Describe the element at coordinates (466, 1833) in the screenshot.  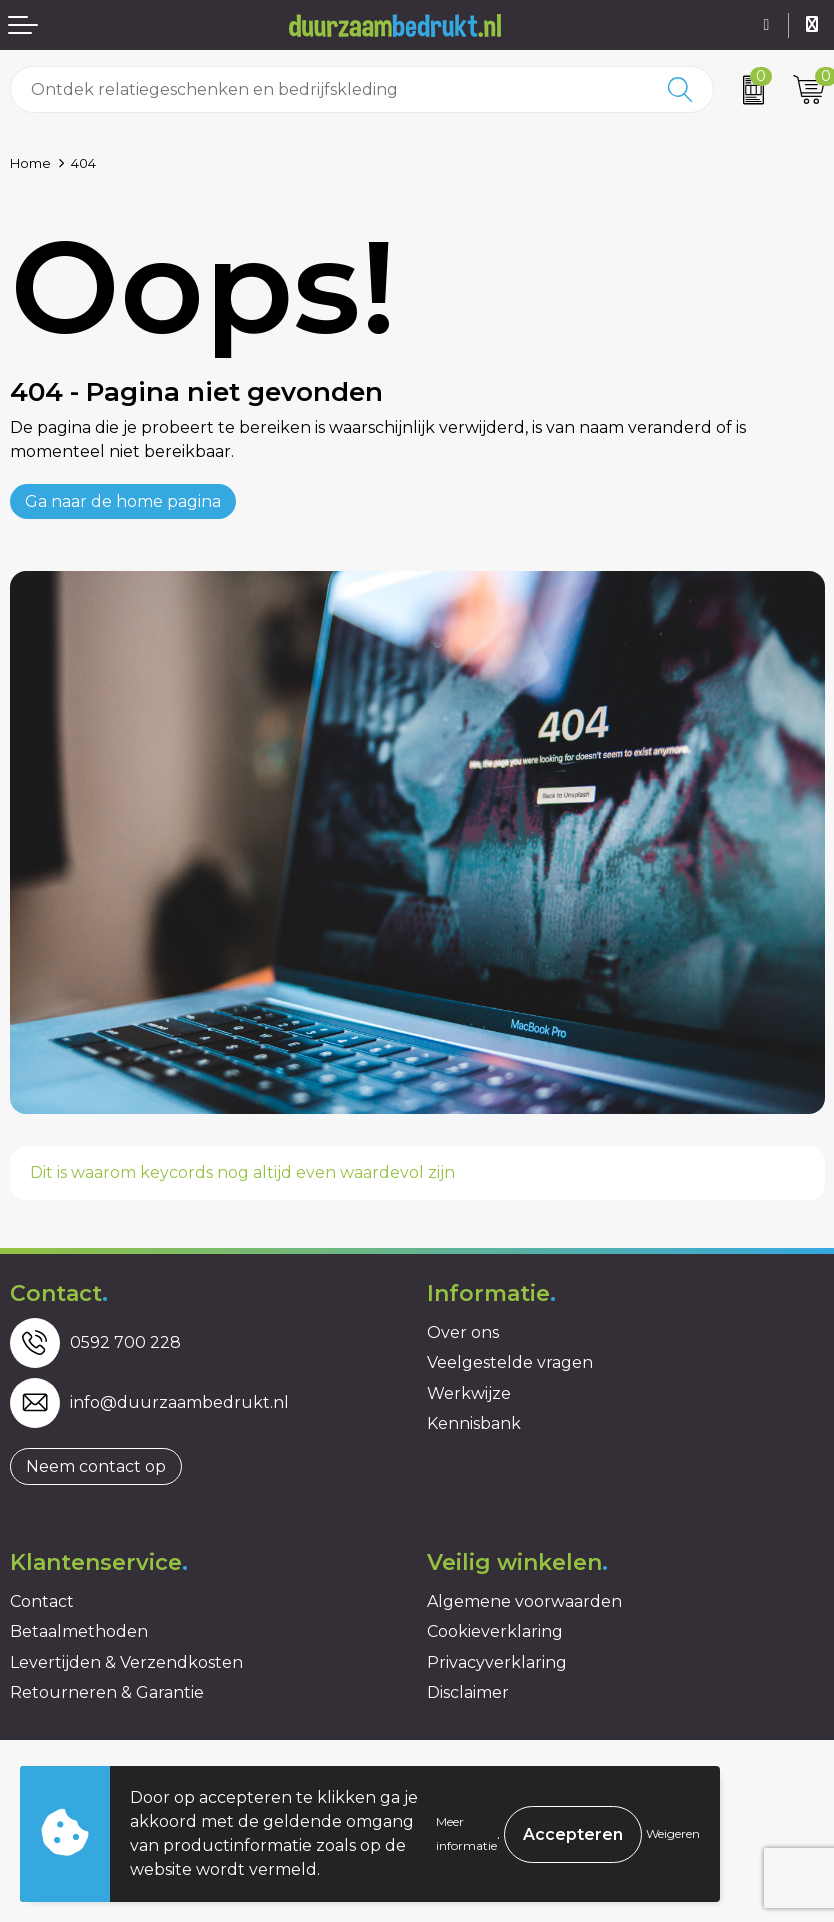
I see `Meer informatie` at that location.